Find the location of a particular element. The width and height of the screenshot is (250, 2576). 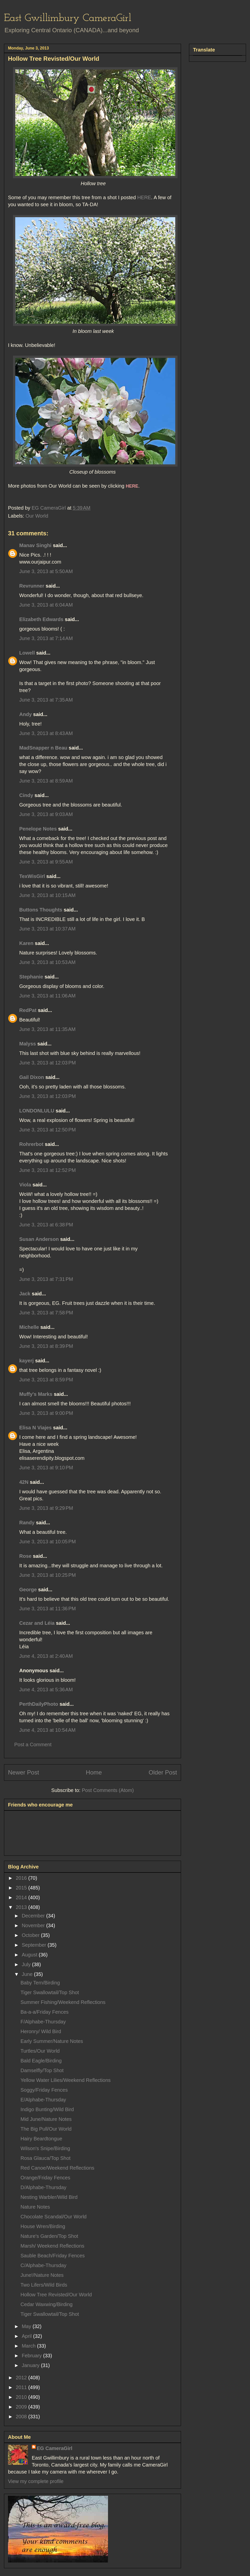

2011 is located at coordinates (22, 2387).